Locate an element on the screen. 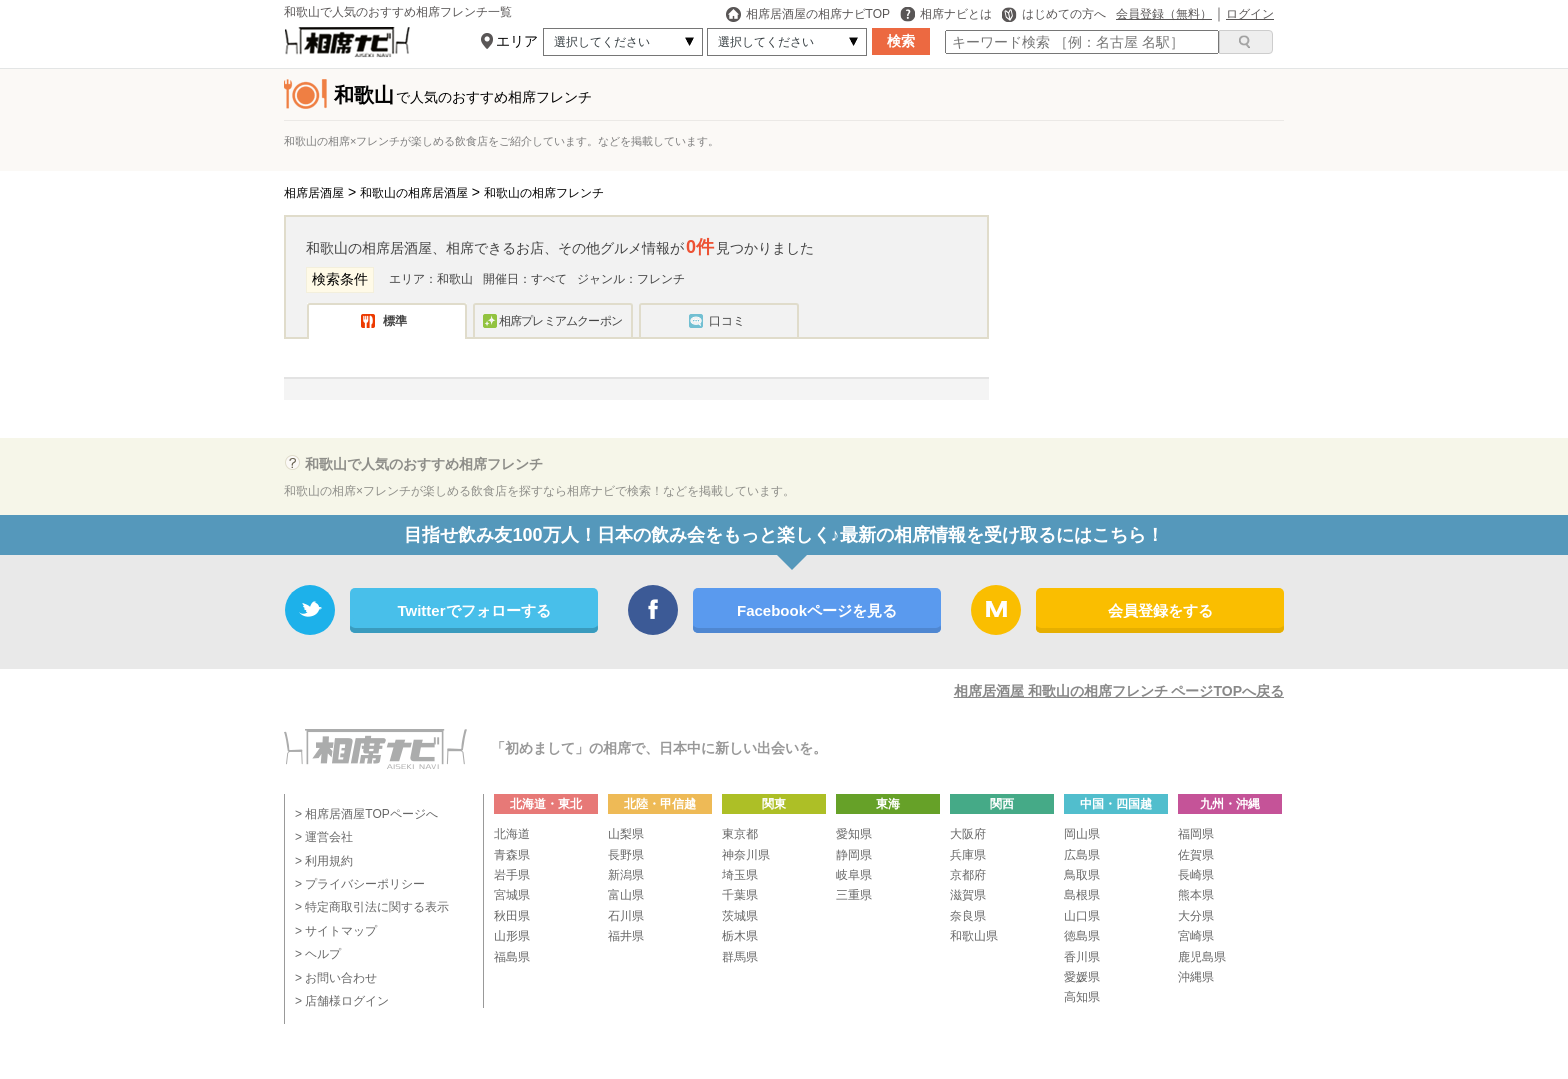  奈良県 is located at coordinates (968, 916).